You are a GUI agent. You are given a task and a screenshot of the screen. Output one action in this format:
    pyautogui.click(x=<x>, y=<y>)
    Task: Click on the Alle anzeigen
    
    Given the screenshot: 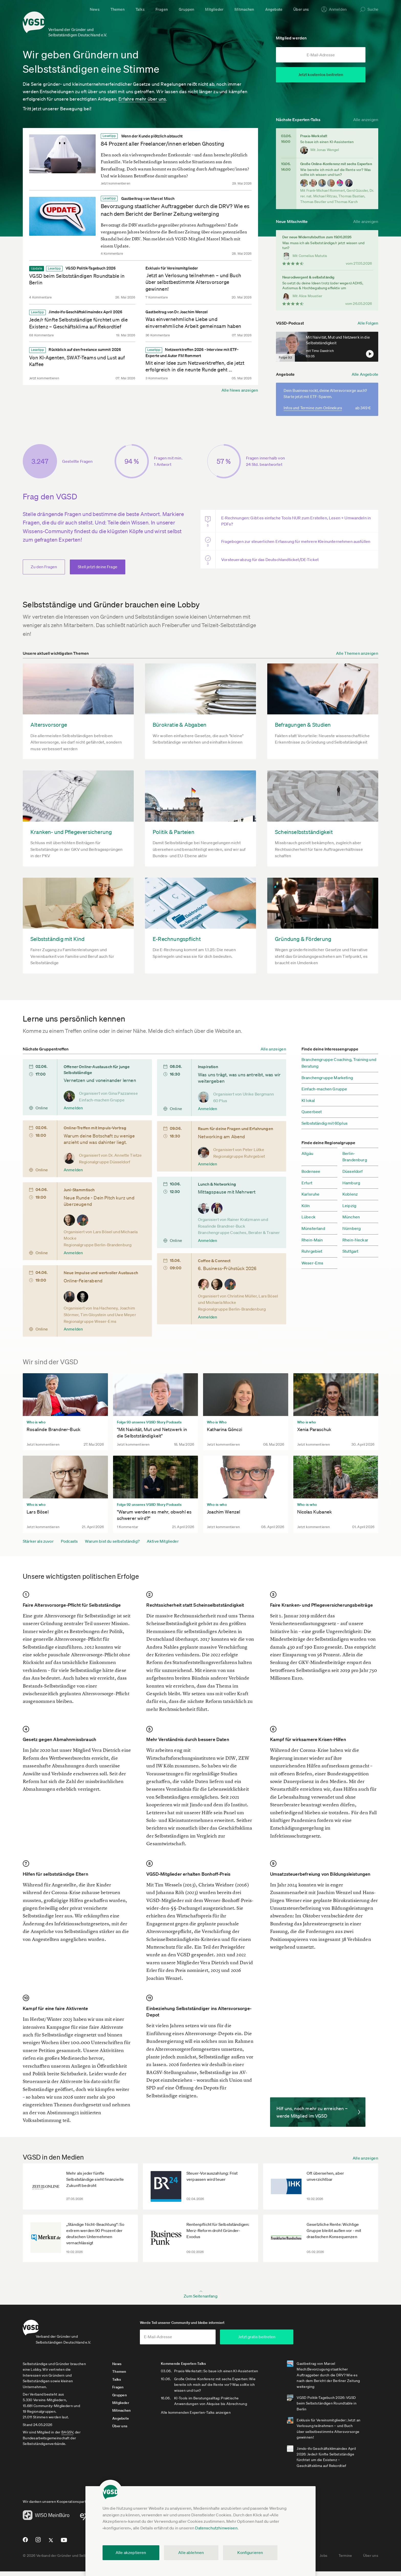 What is the action you would take?
    pyautogui.click(x=365, y=115)
    